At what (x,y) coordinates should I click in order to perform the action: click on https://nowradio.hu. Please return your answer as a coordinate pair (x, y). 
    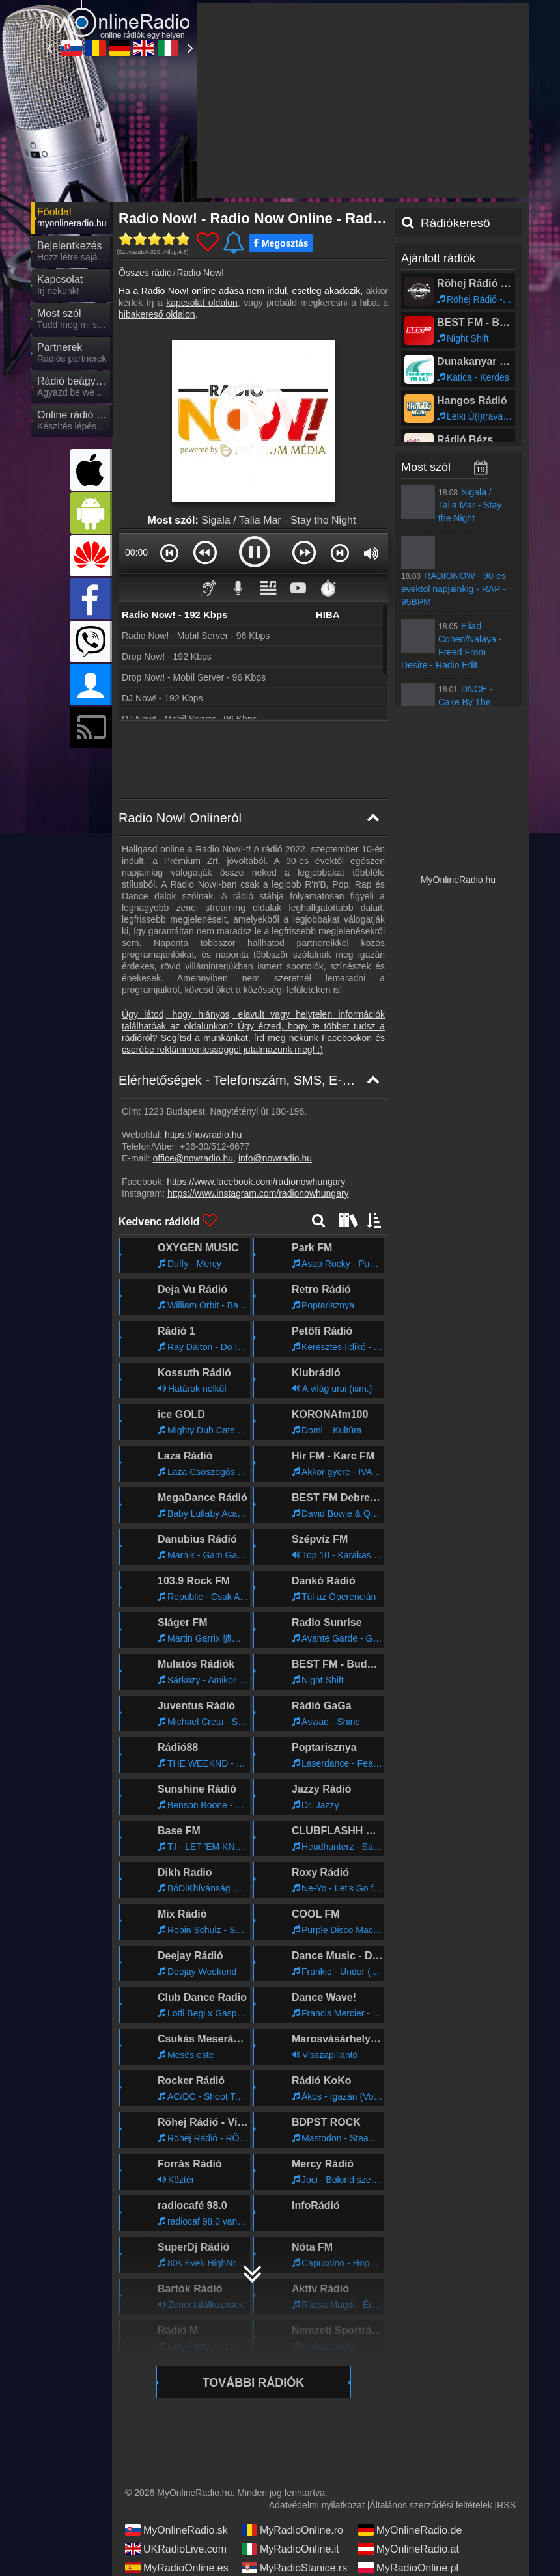
    Looking at the image, I should click on (203, 1017).